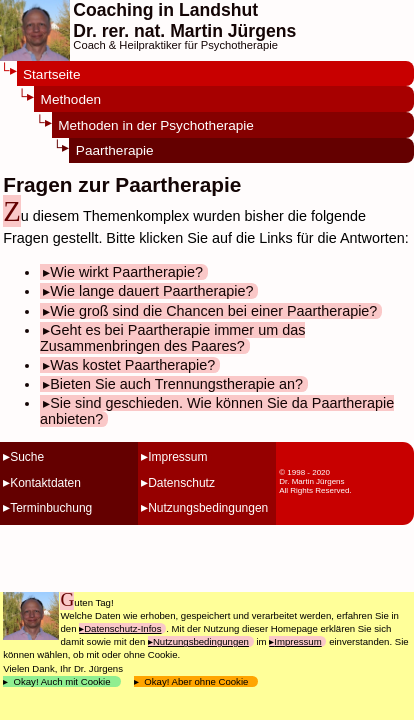 The width and height of the screenshot is (414, 720). What do you see at coordinates (45, 483) in the screenshot?
I see `Kontaktdaten` at bounding box center [45, 483].